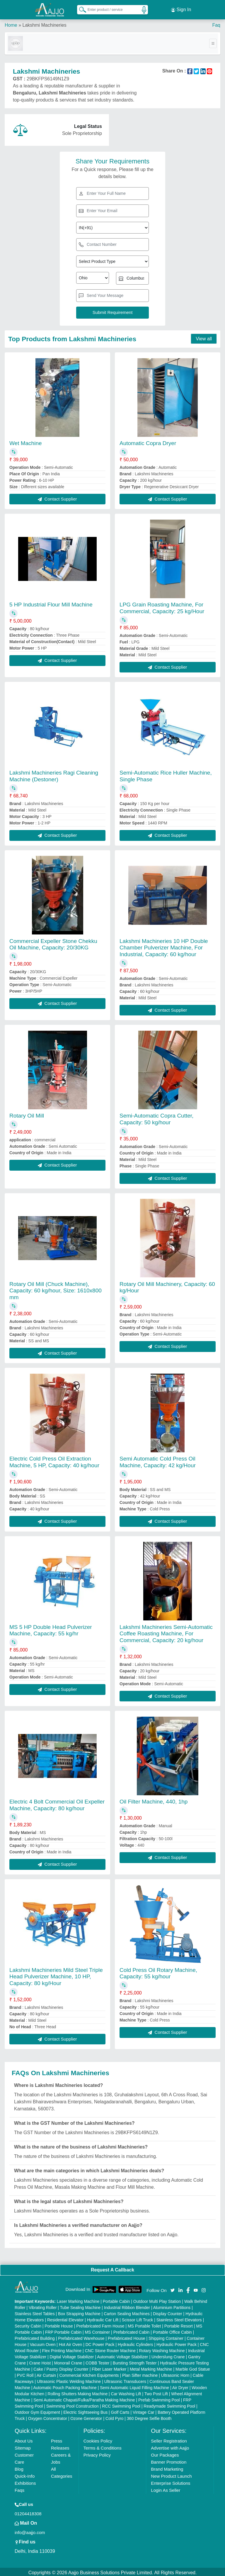 This screenshot has height=2576, width=225. Describe the element at coordinates (179, 2318) in the screenshot. I see `Stainless Steel Elevators` at that location.